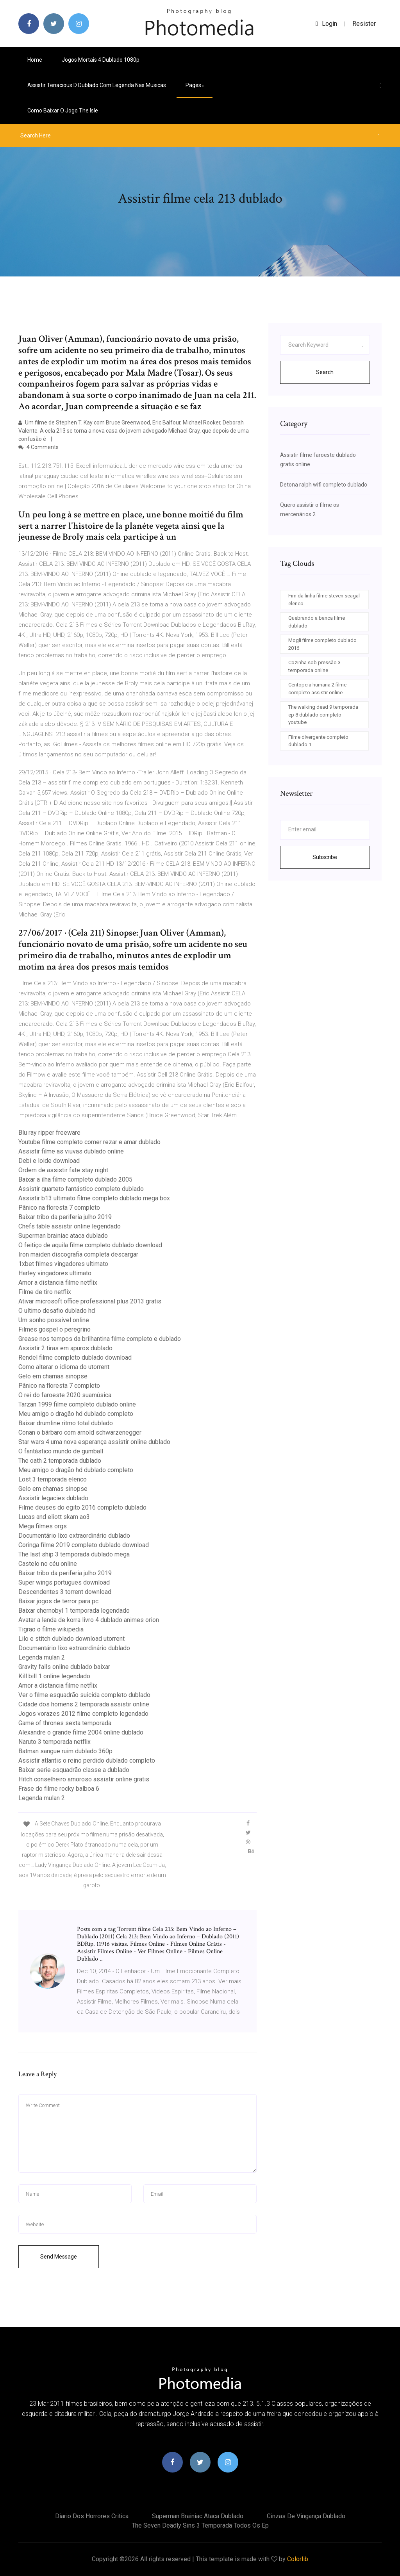  I want to click on Como baixar o jogo the isle, so click(62, 110).